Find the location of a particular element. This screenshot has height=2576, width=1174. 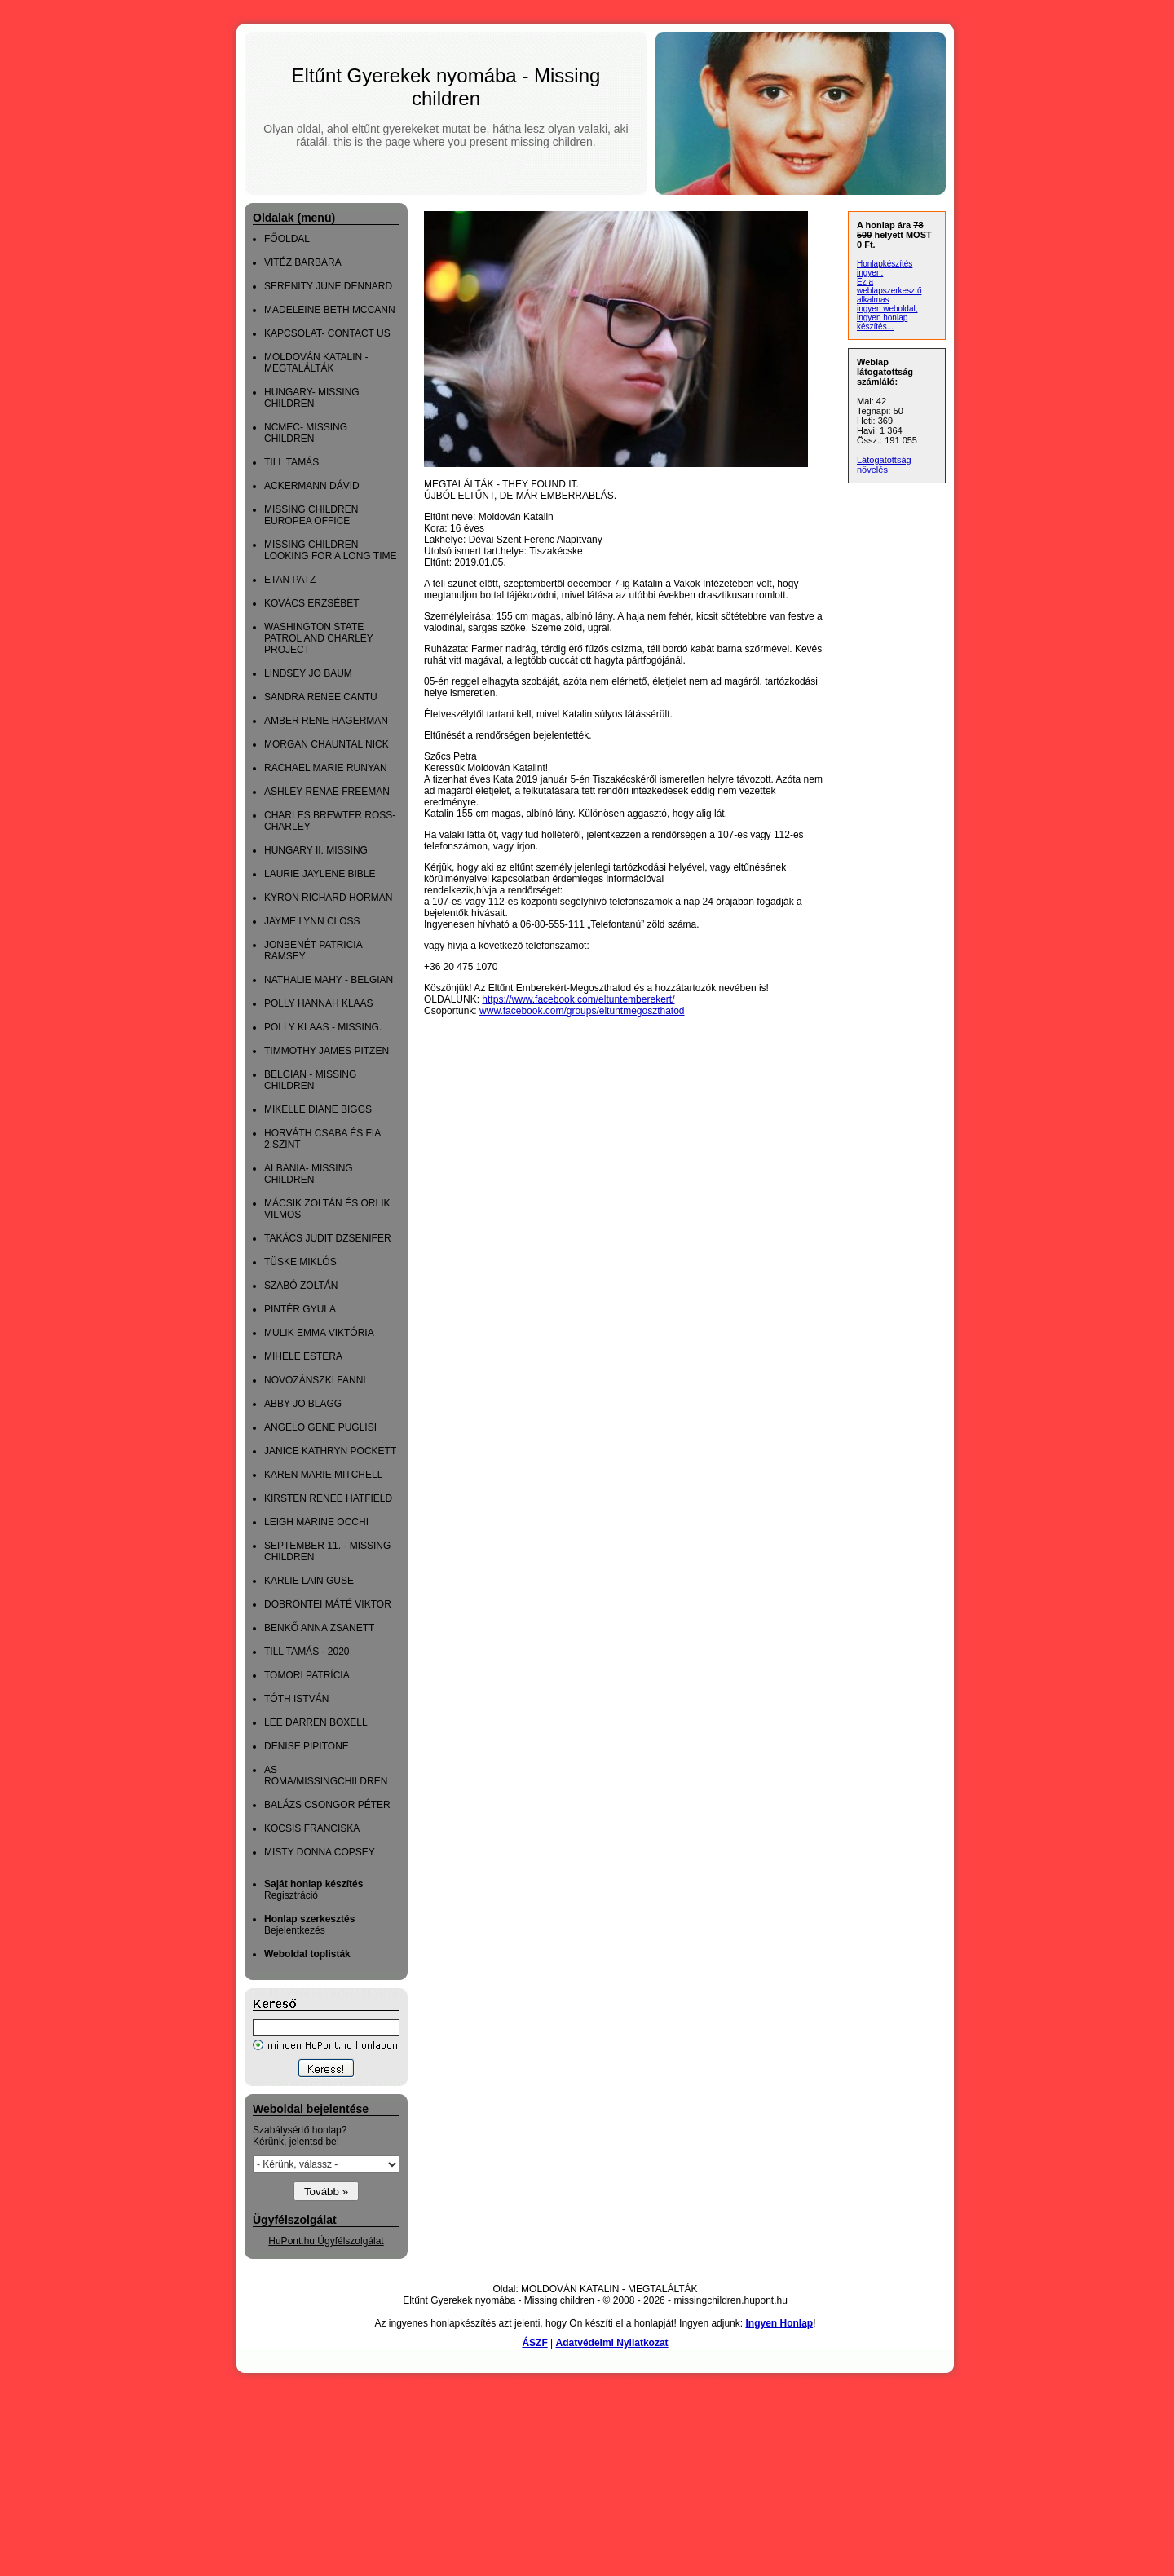

BALÁZS CSONGOR PÉTER is located at coordinates (327, 1805).